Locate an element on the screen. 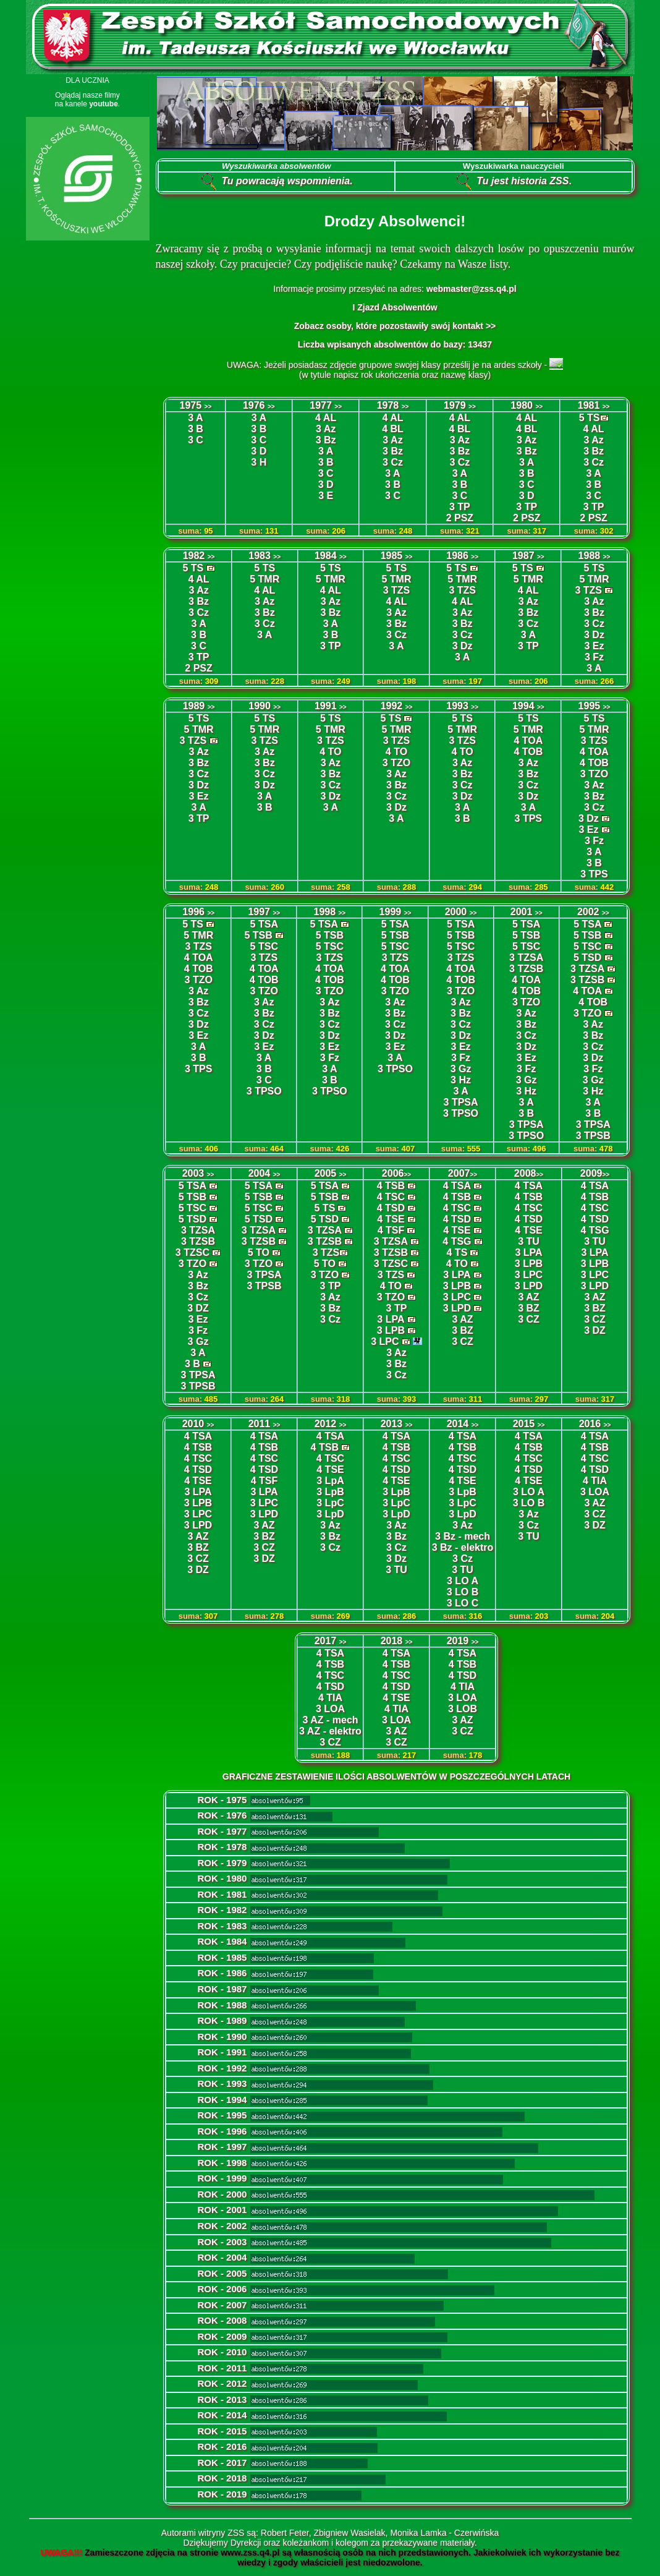 The image size is (660, 2576). 4 TSD is located at coordinates (391, 1208).